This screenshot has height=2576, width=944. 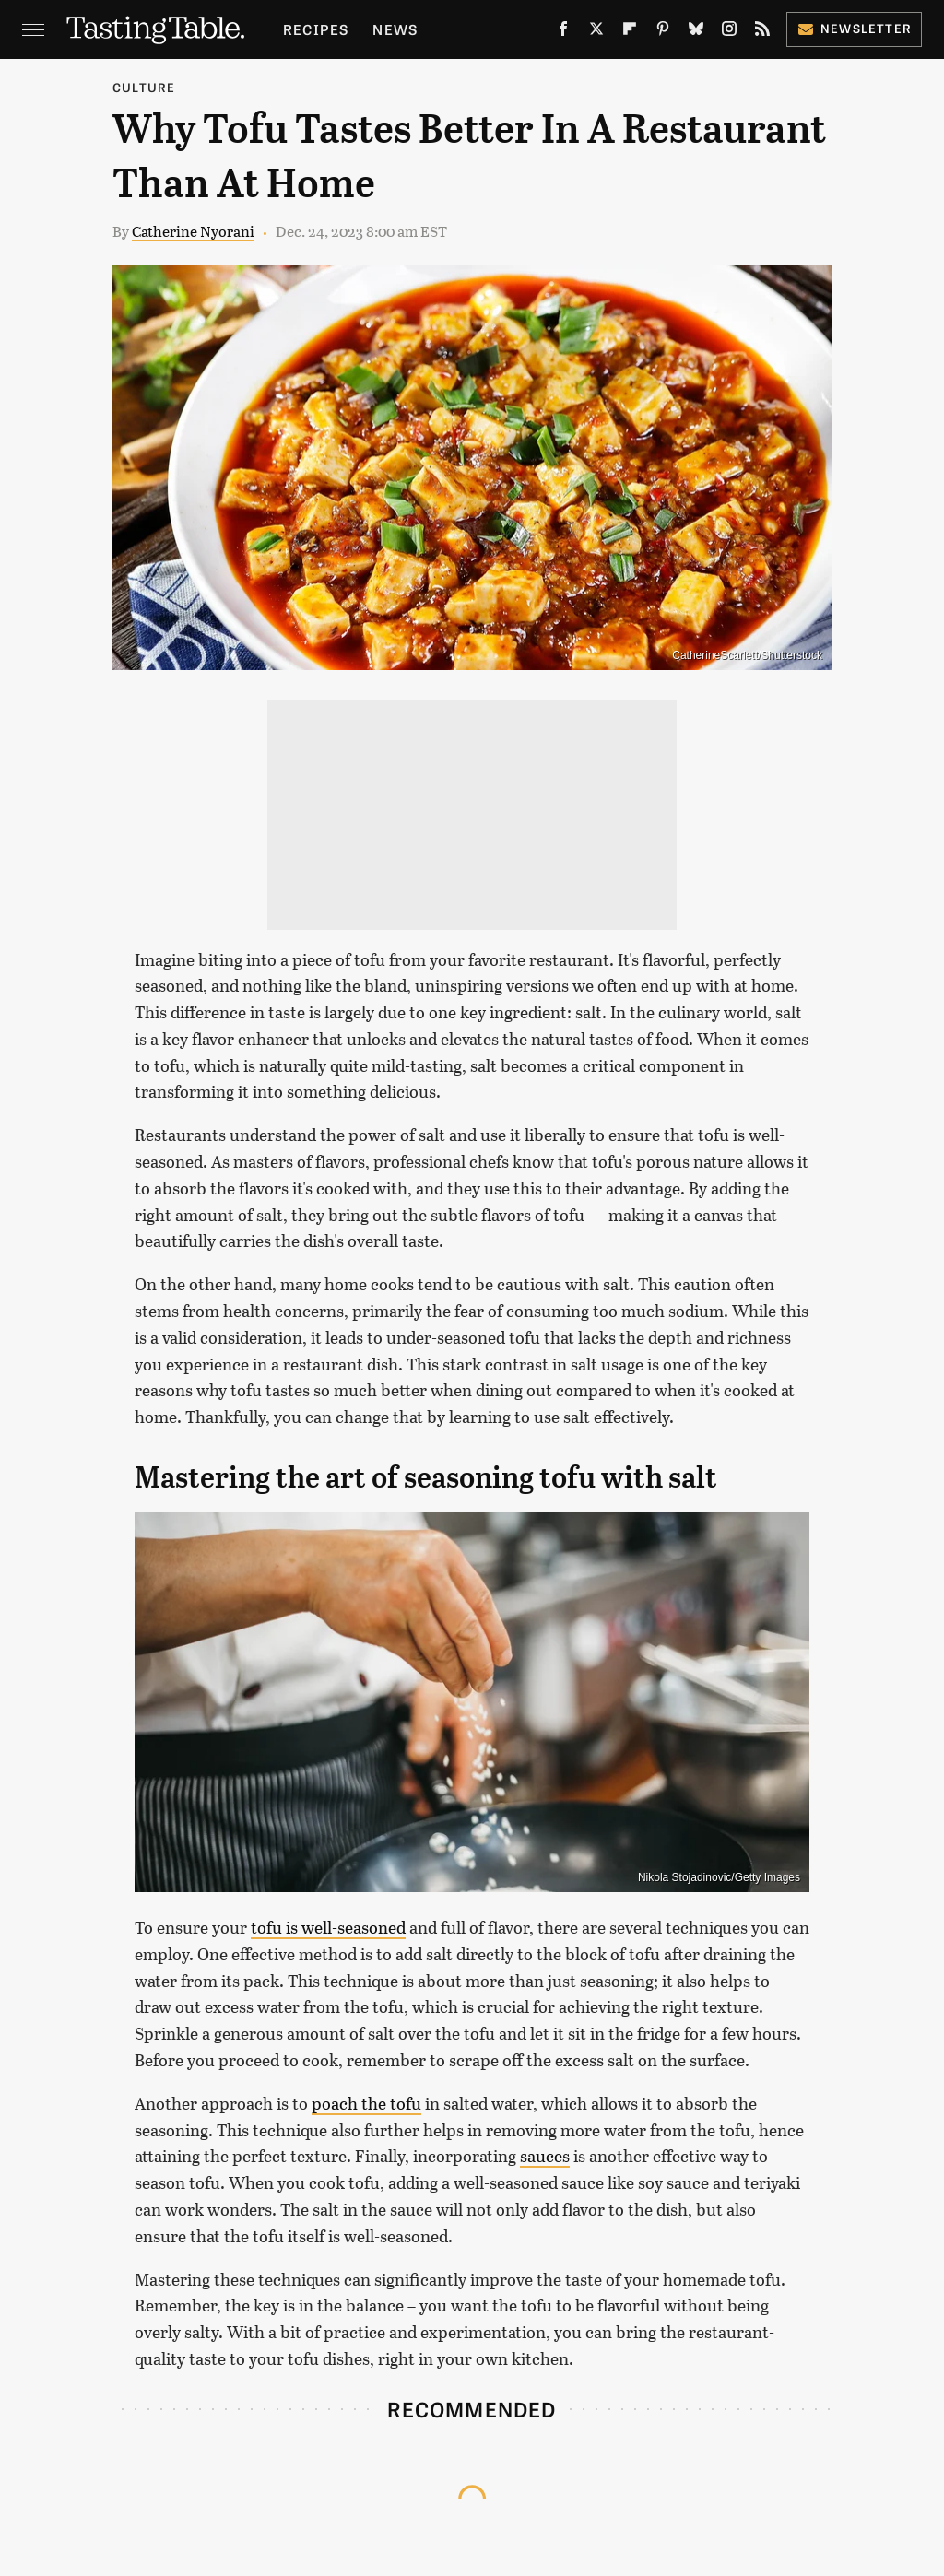 I want to click on Newsletter, so click(x=854, y=28).